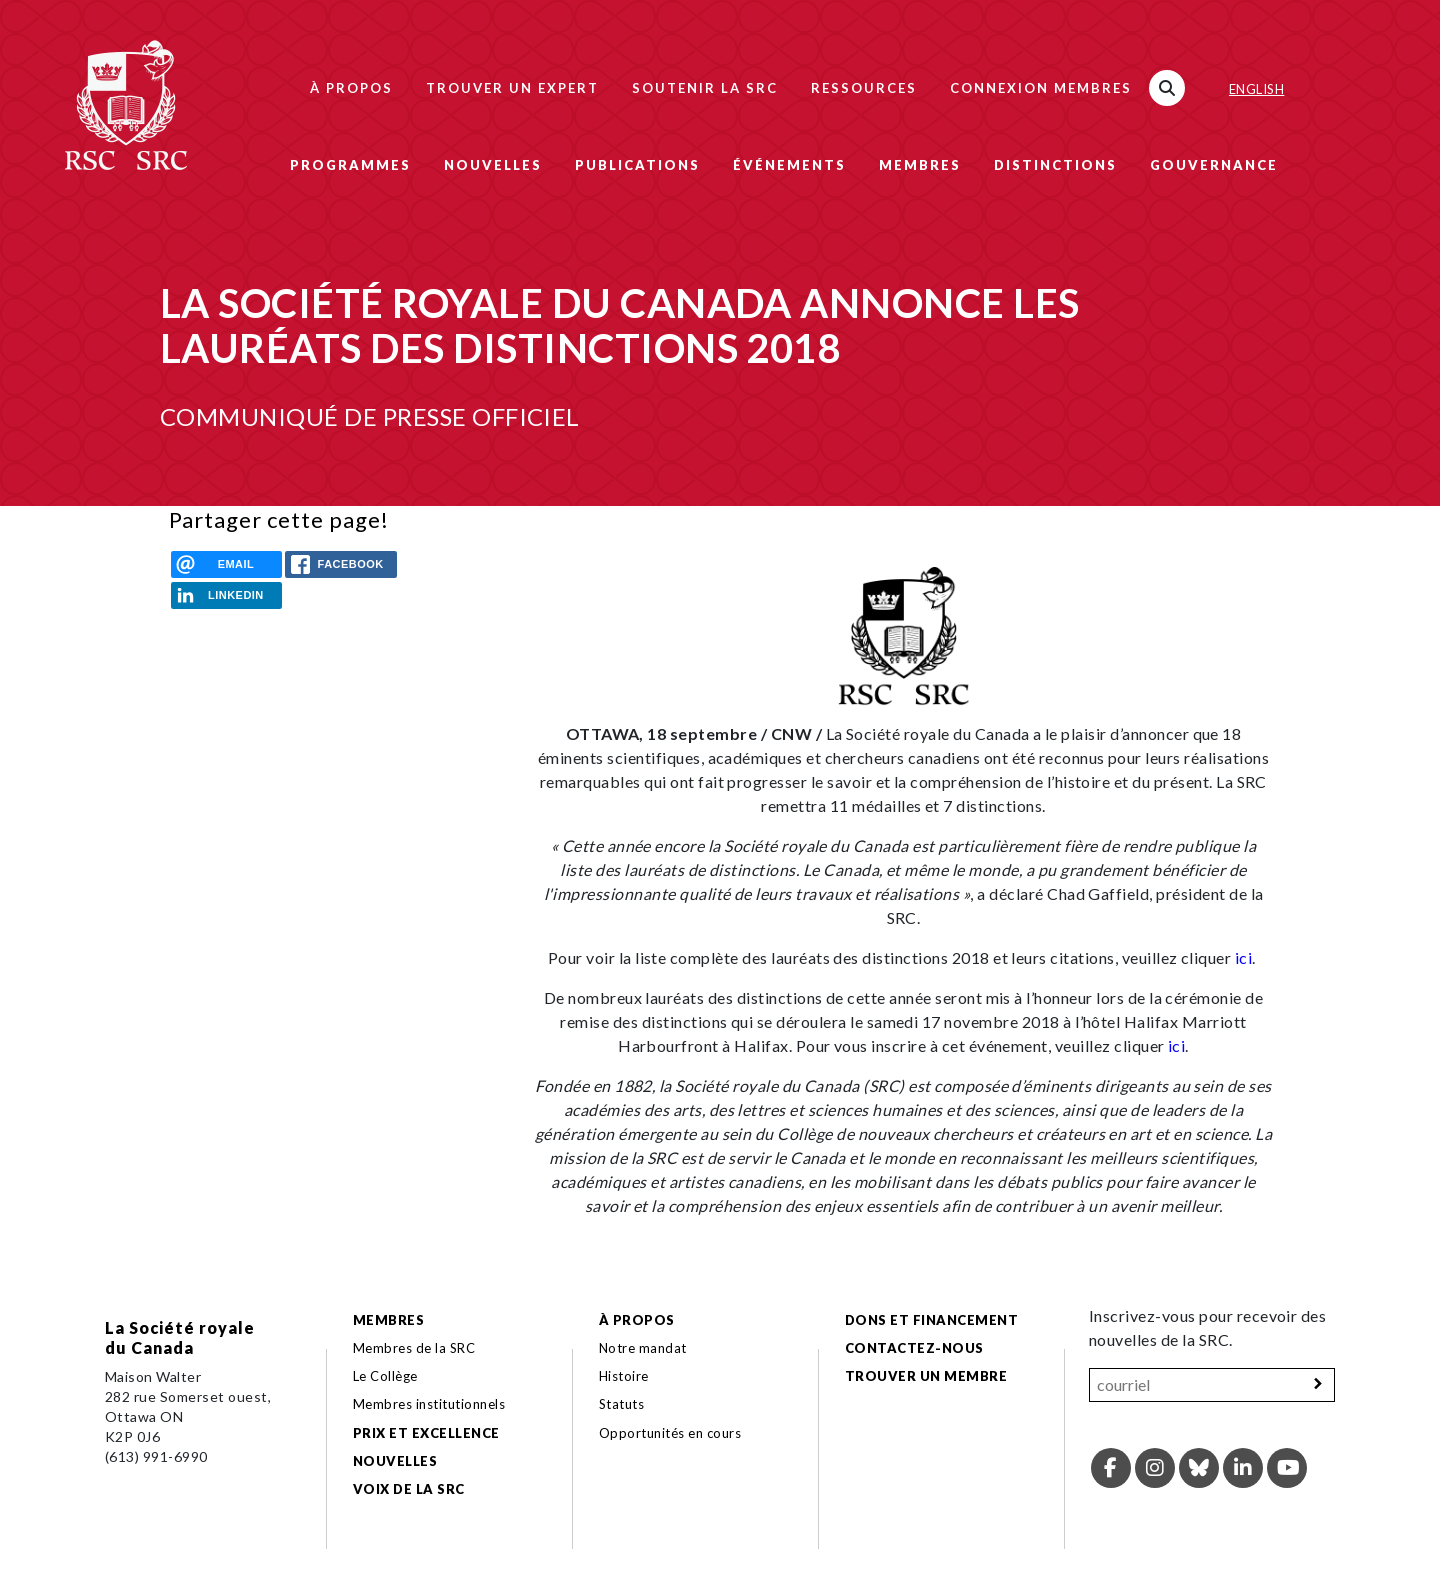 Image resolution: width=1440 pixels, height=1579 pixels. What do you see at coordinates (414, 1348) in the screenshot?
I see `Membres de la SRC` at bounding box center [414, 1348].